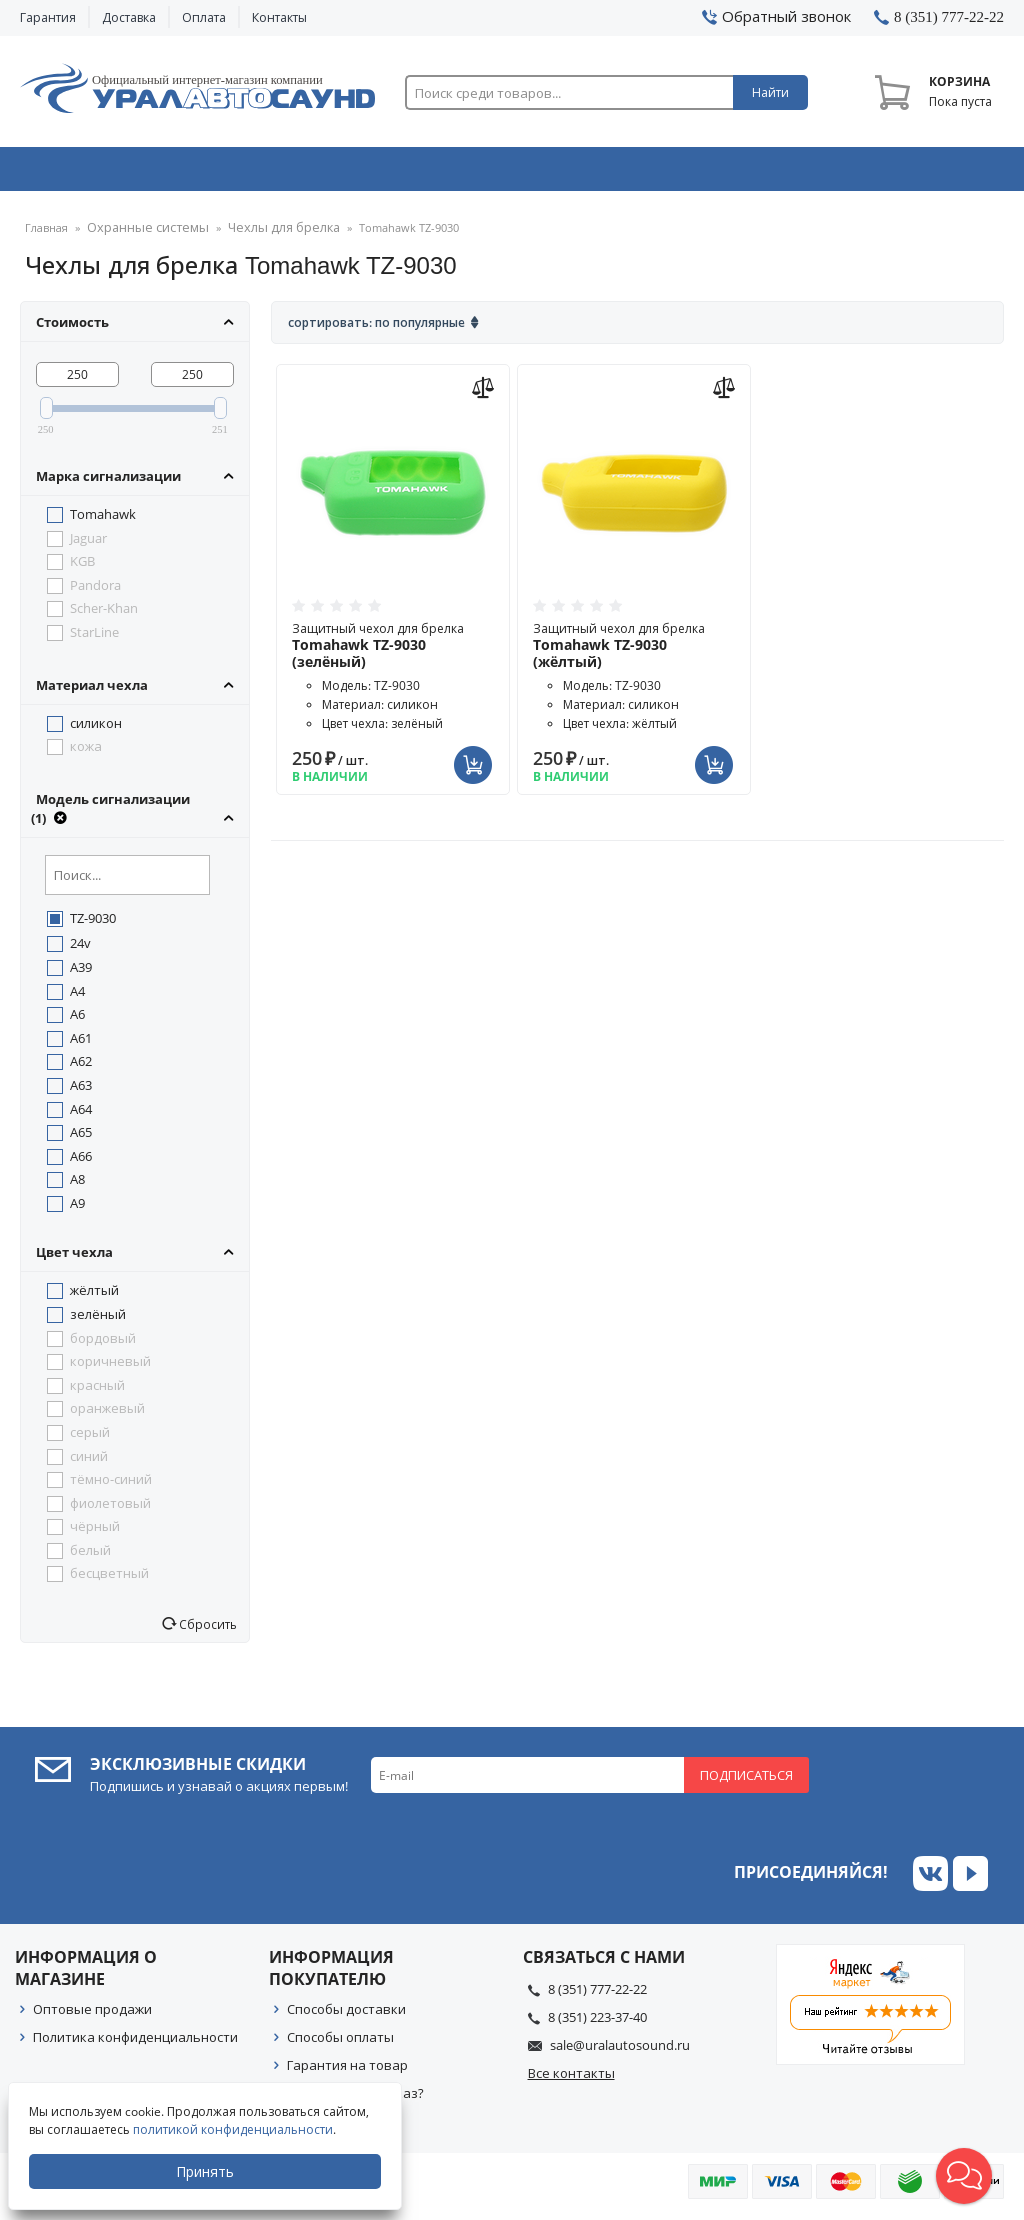  I want to click on Pandora, so click(95, 591).